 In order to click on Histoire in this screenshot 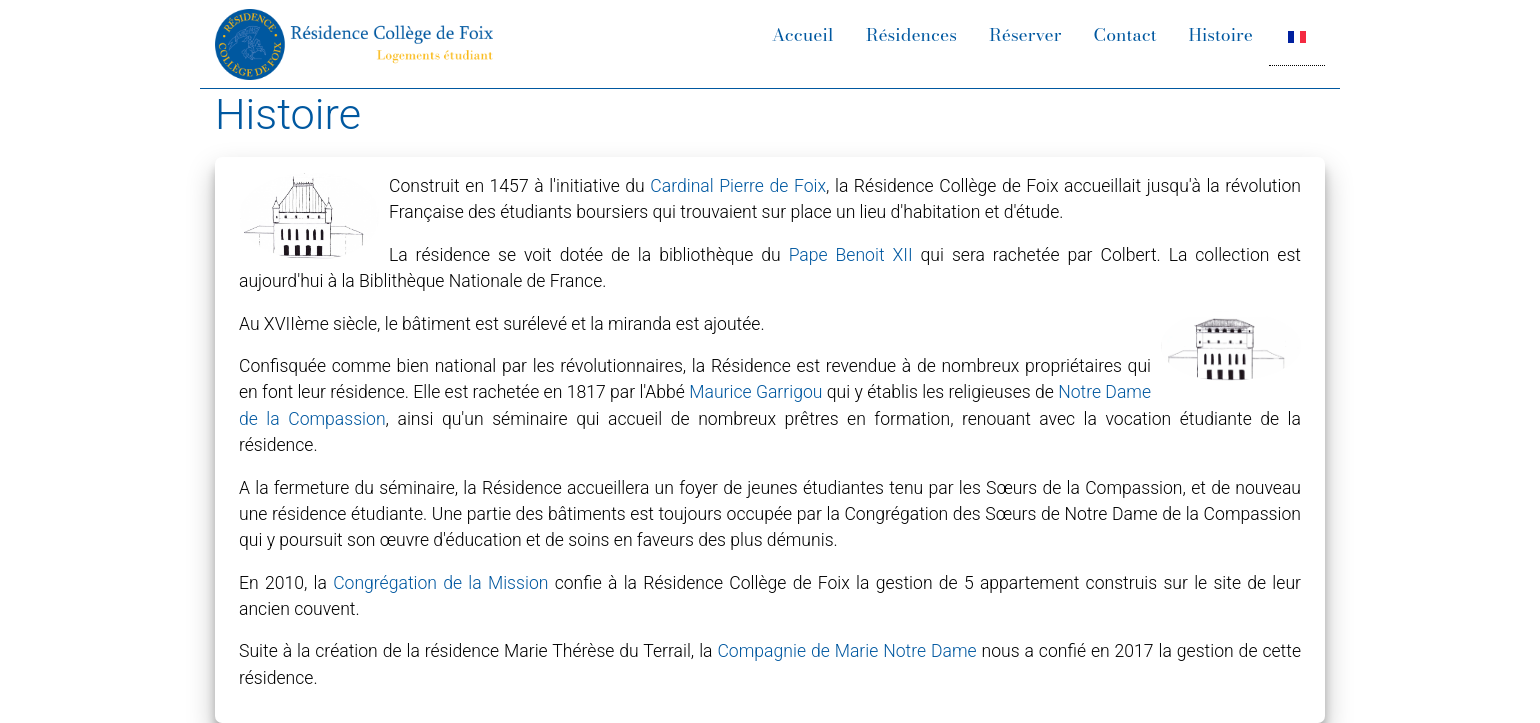, I will do `click(1221, 34)`.